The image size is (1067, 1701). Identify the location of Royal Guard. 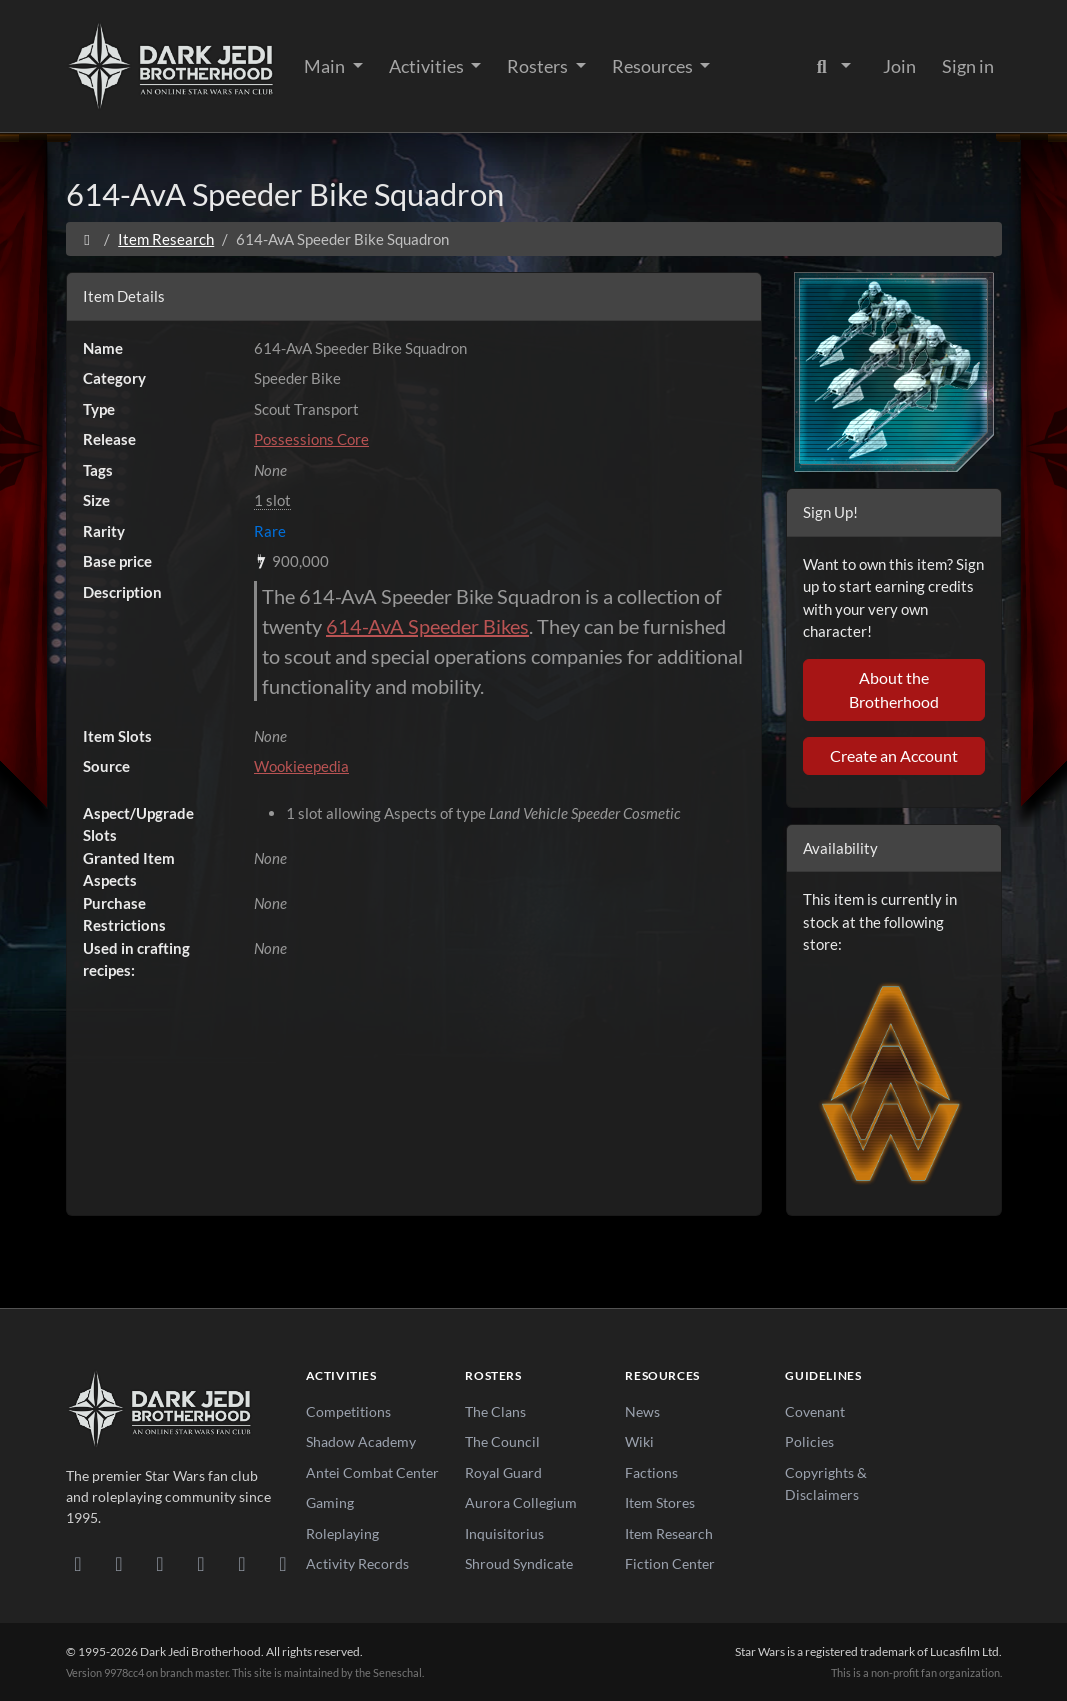
(503, 1472).